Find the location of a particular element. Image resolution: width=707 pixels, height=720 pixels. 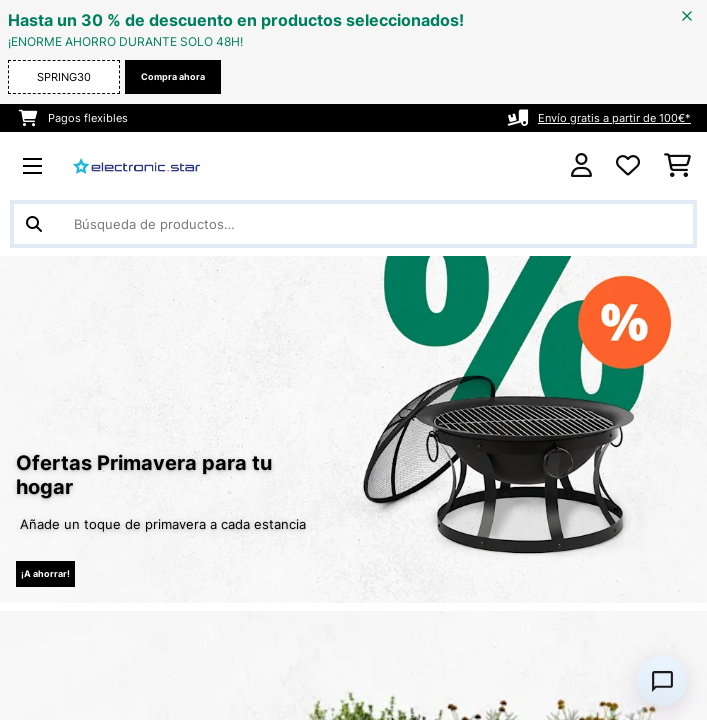

[Carrito de compras] is located at coordinates (677, 166).